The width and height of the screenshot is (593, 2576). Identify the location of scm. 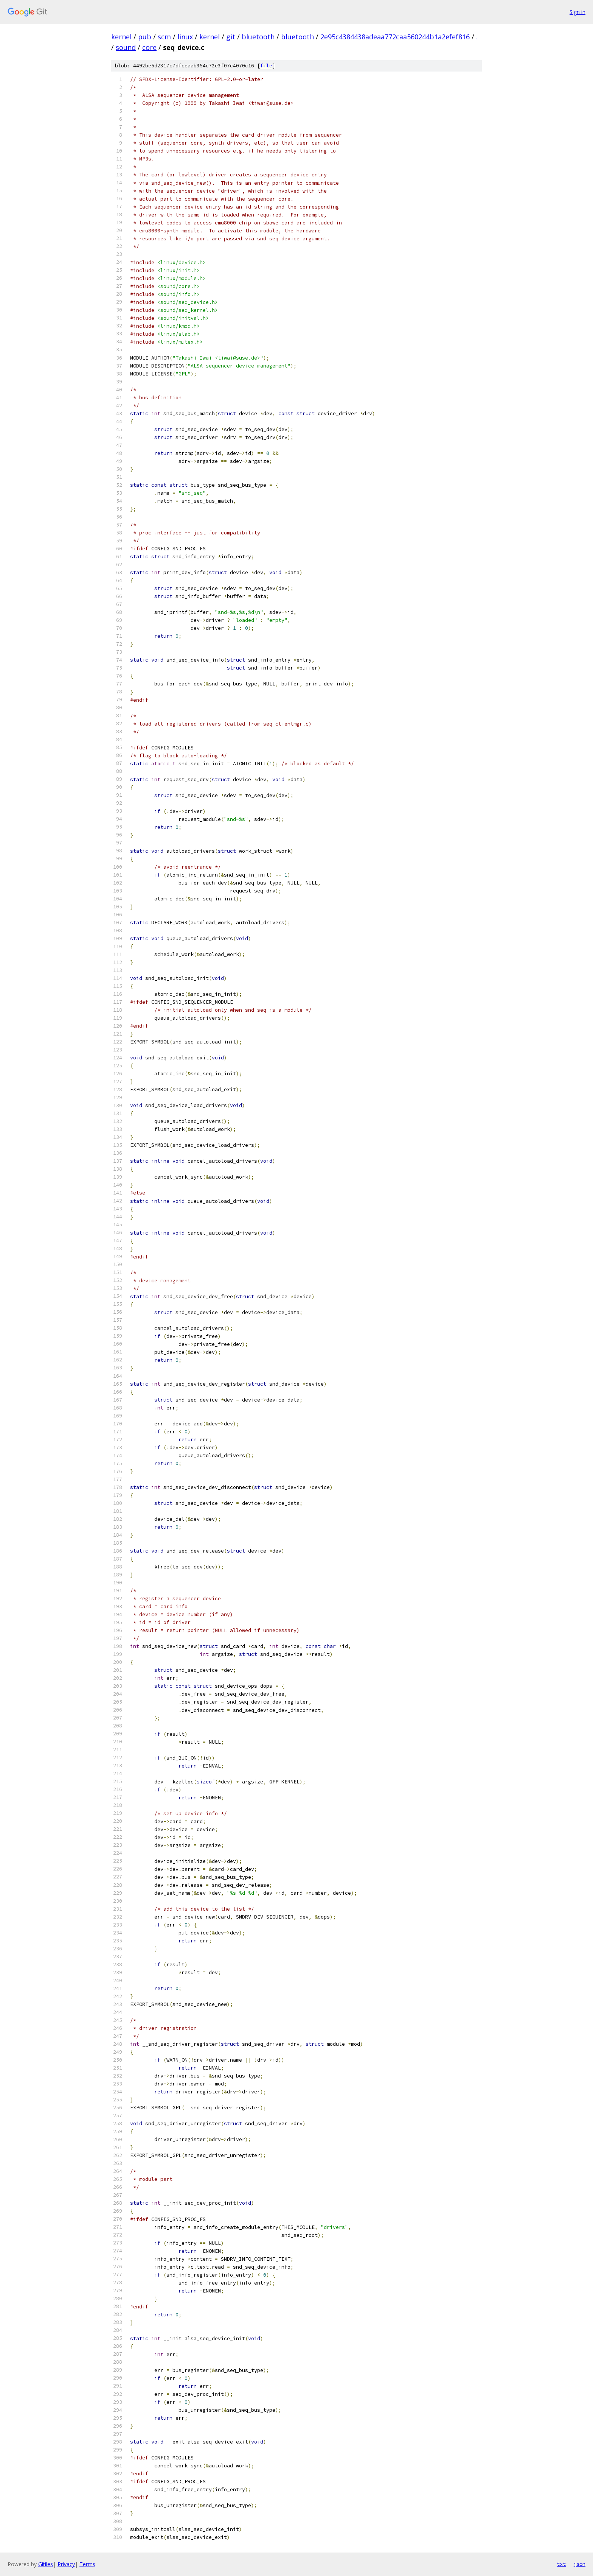
(164, 36).